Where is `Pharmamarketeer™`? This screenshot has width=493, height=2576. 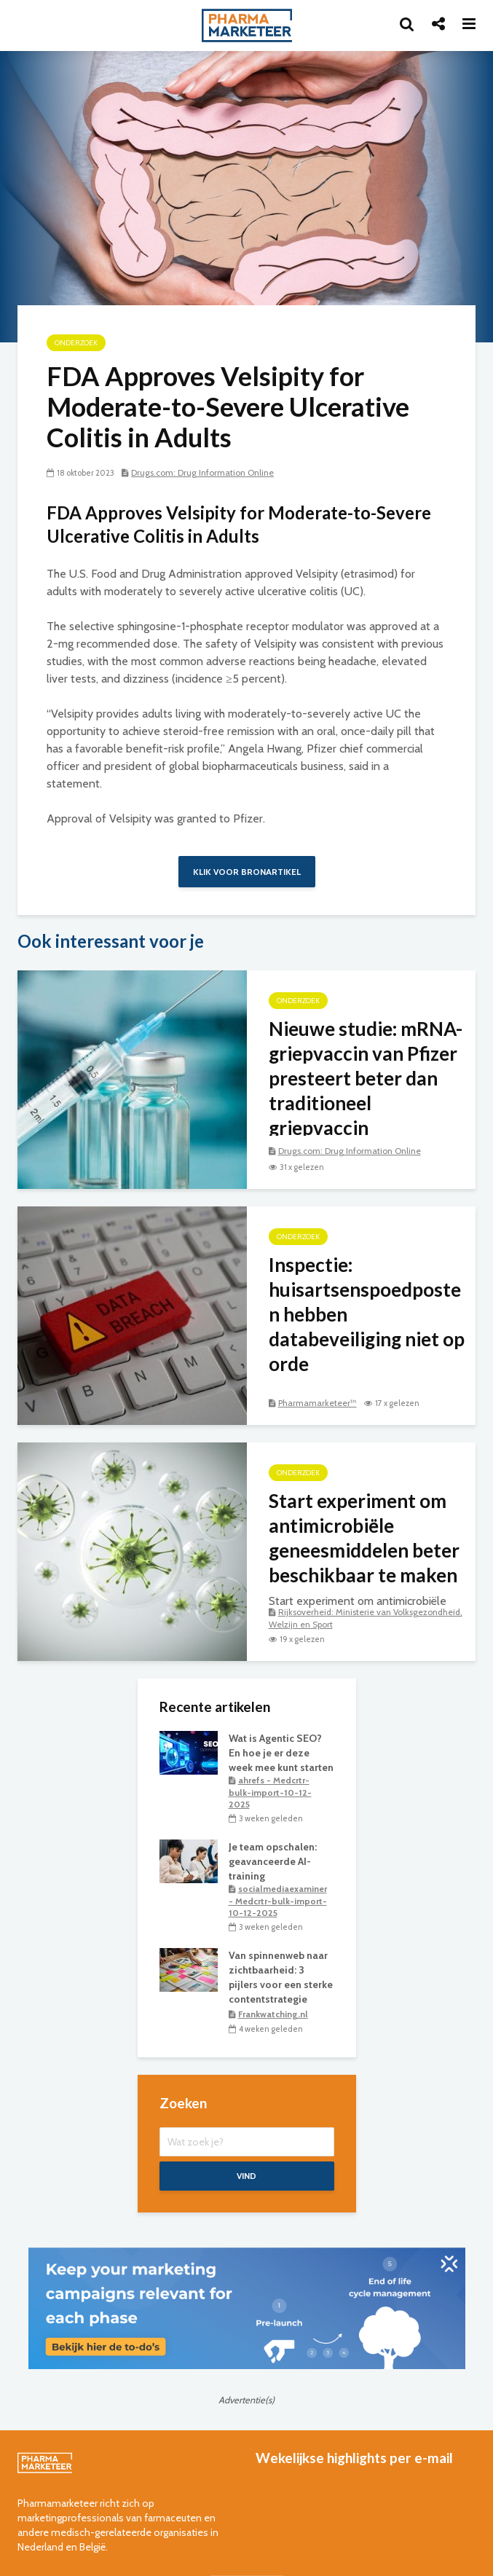
Pharmamarketeer™ is located at coordinates (317, 1402).